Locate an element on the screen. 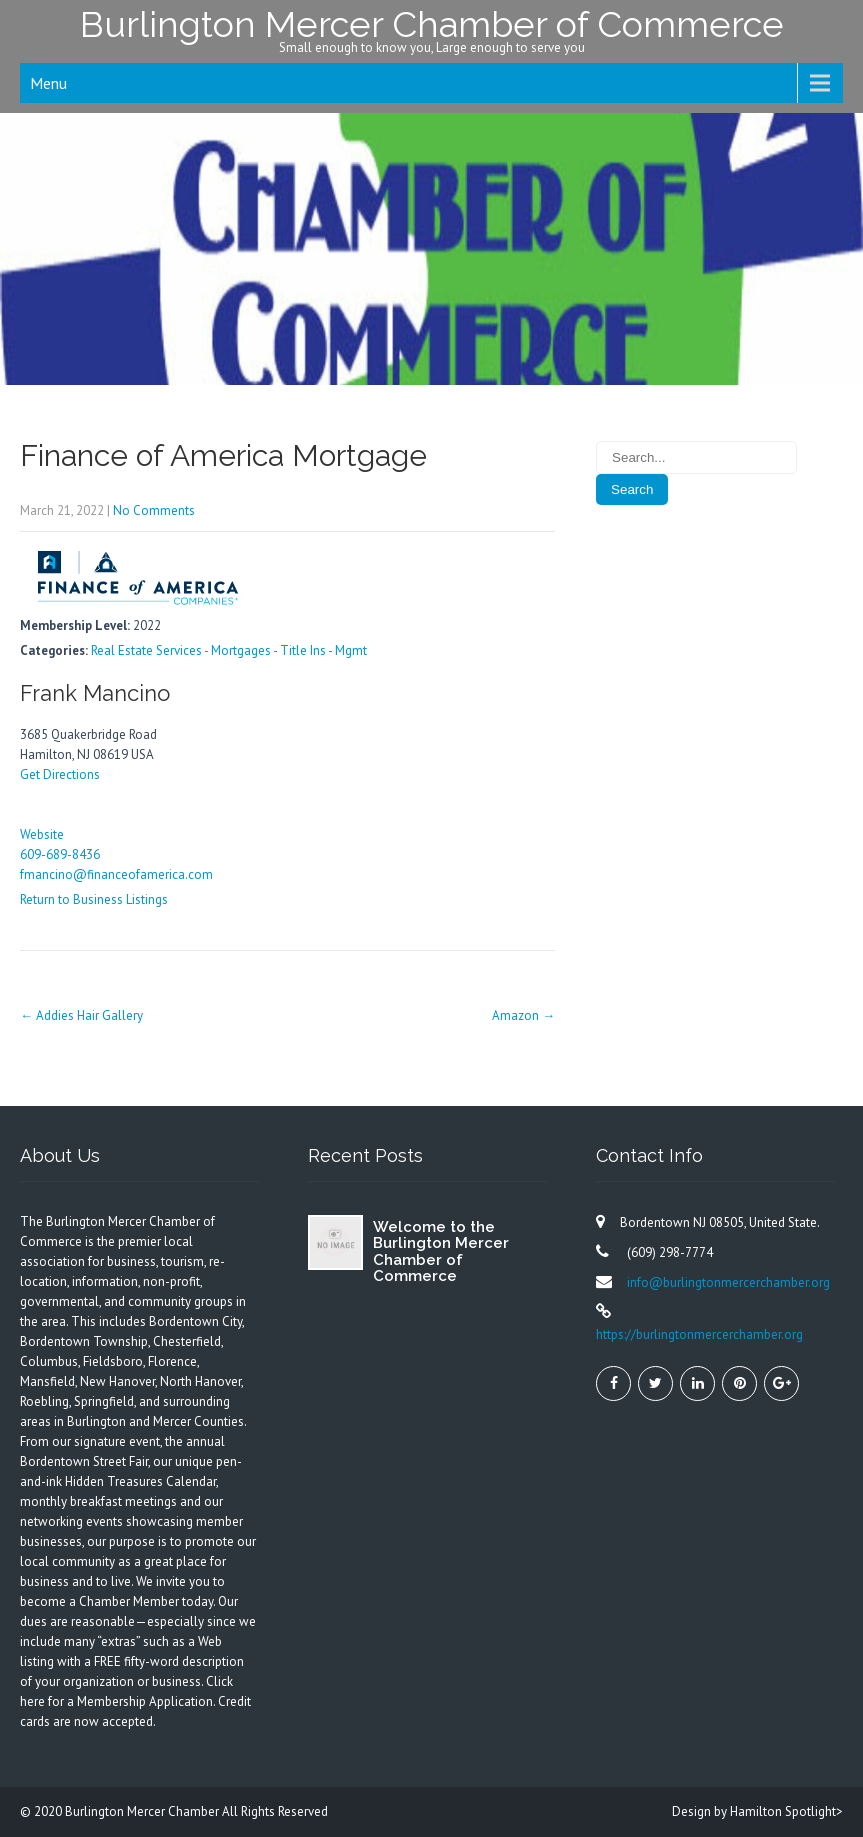  Get Directions is located at coordinates (60, 774).